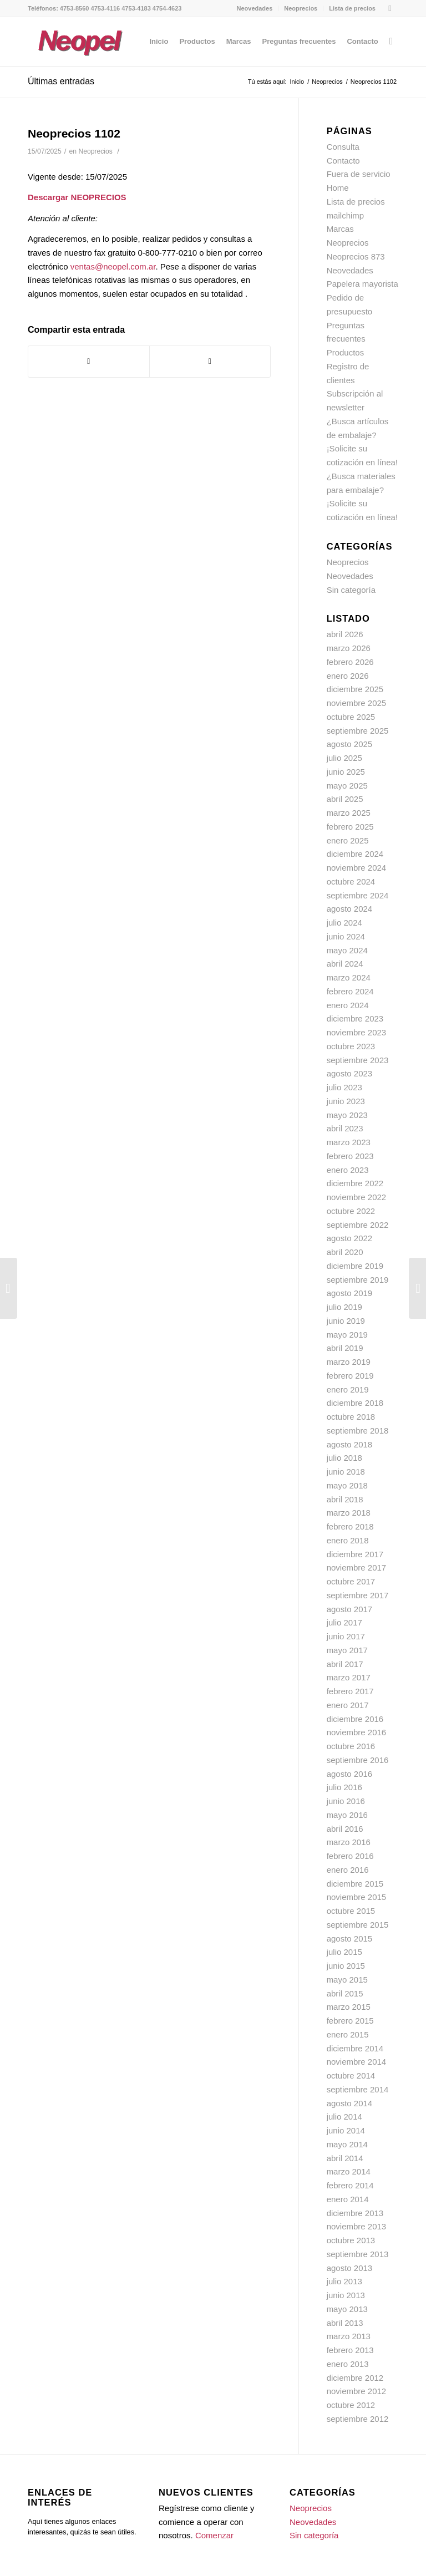  Describe the element at coordinates (357, 1197) in the screenshot. I see `noviembre 2022` at that location.